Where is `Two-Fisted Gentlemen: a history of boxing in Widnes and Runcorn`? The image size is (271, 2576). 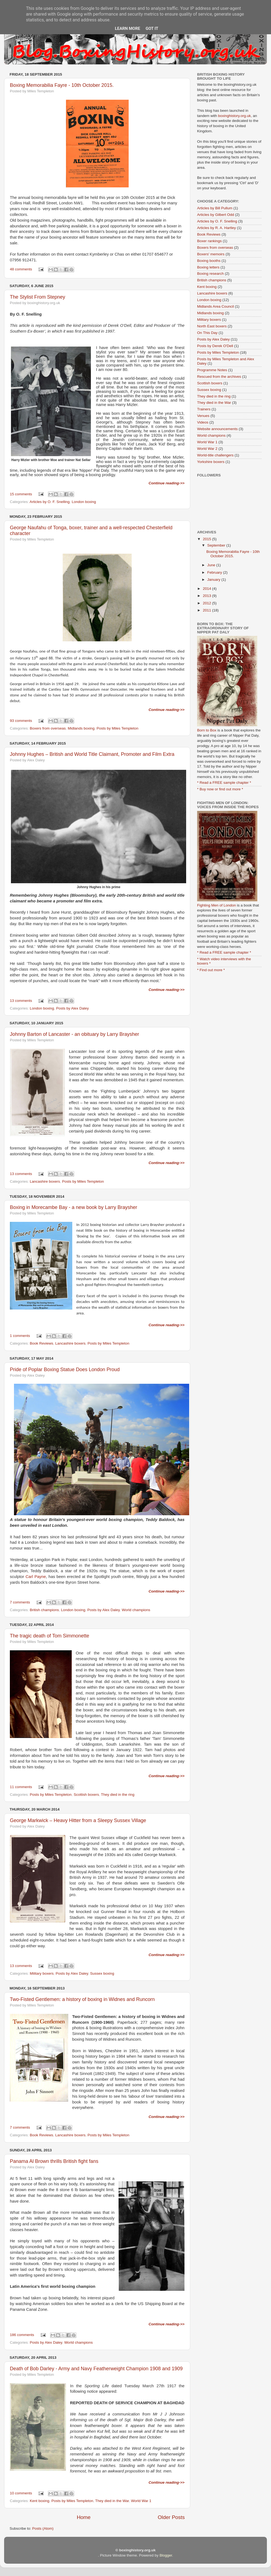 Two-Fisted Gentlemen: a history of boxing in Widnes and Runcorn is located at coordinates (82, 1999).